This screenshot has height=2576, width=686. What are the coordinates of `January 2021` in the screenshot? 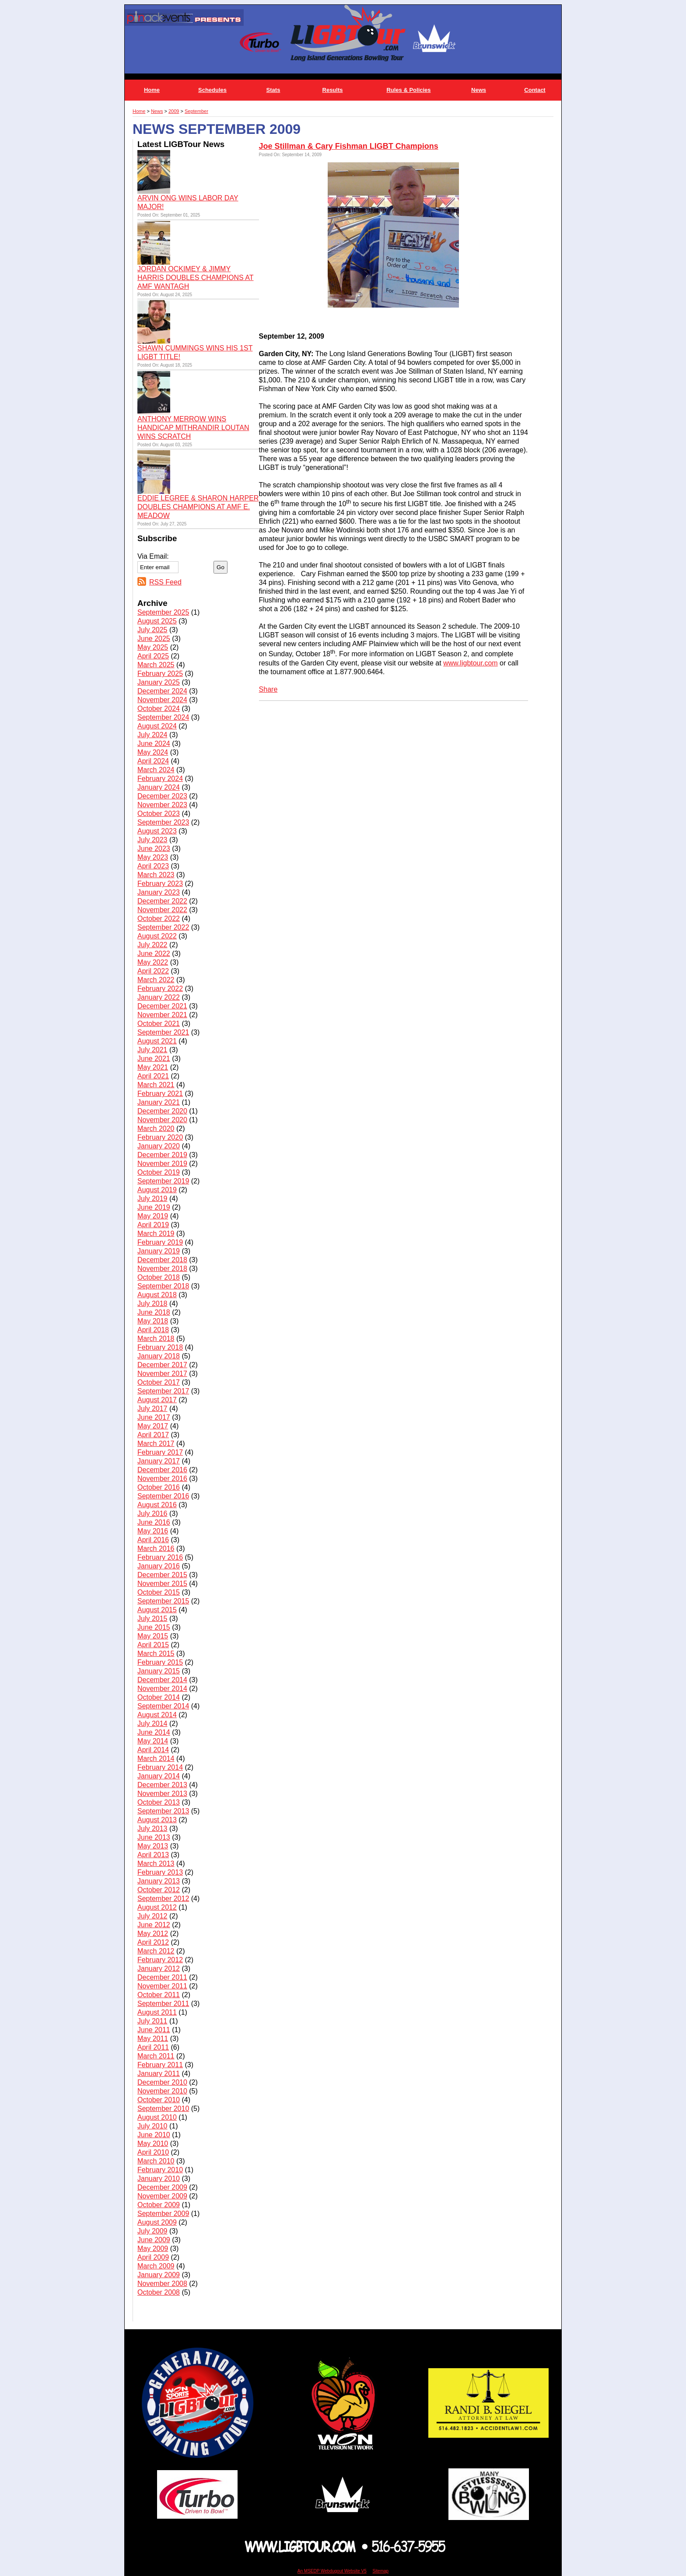 It's located at (158, 1102).